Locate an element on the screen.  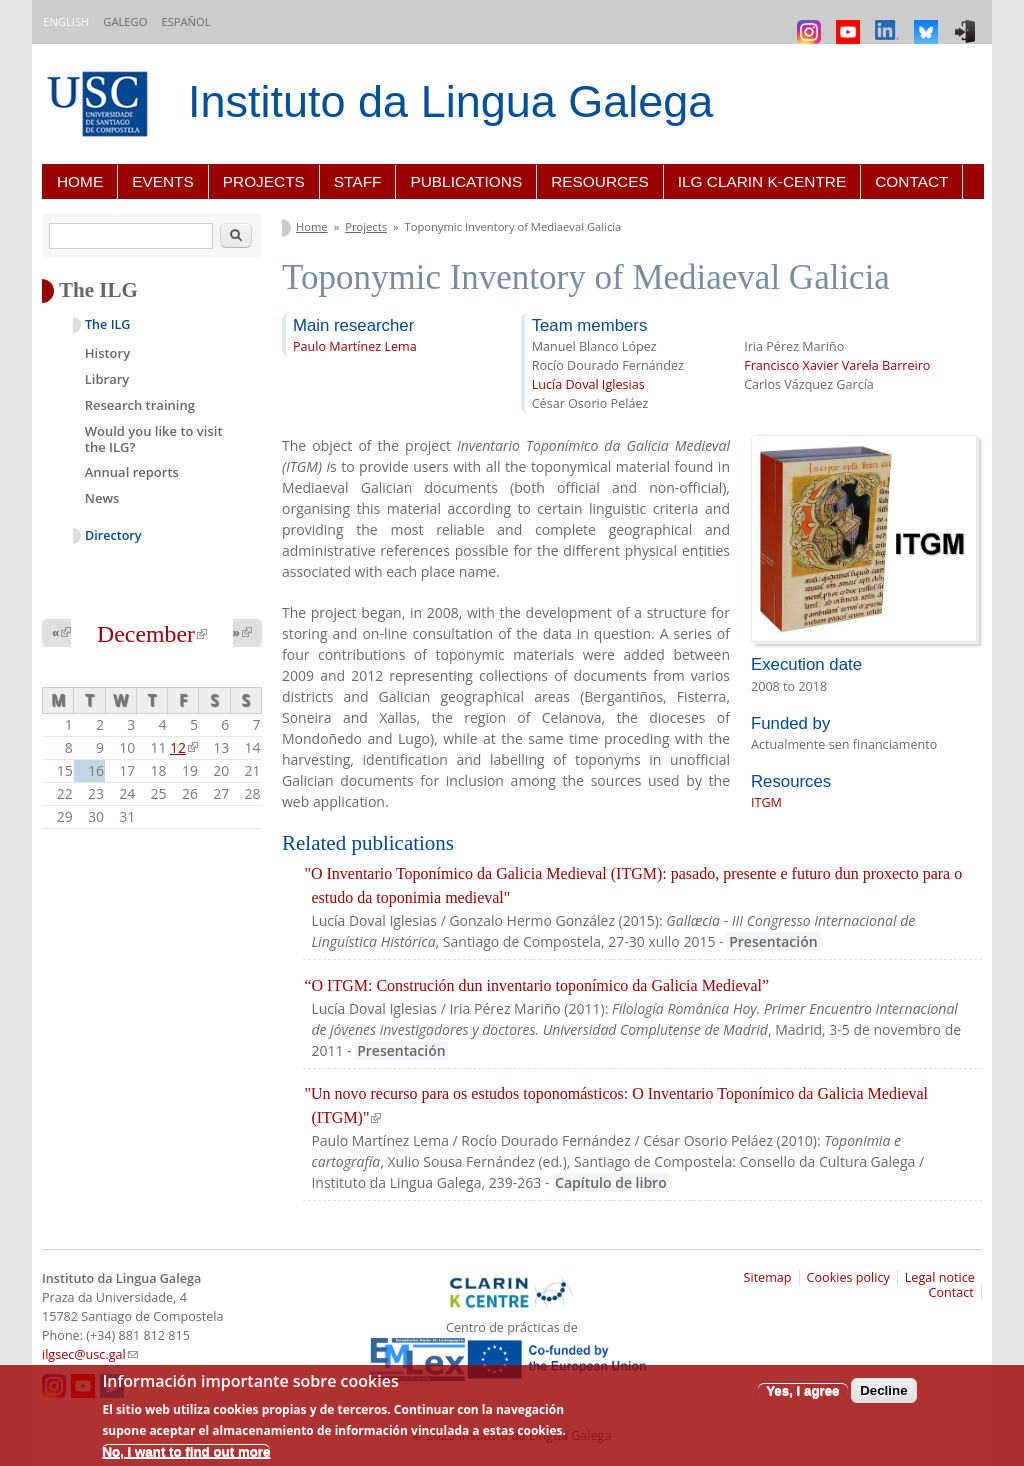
12 is located at coordinates (184, 747).